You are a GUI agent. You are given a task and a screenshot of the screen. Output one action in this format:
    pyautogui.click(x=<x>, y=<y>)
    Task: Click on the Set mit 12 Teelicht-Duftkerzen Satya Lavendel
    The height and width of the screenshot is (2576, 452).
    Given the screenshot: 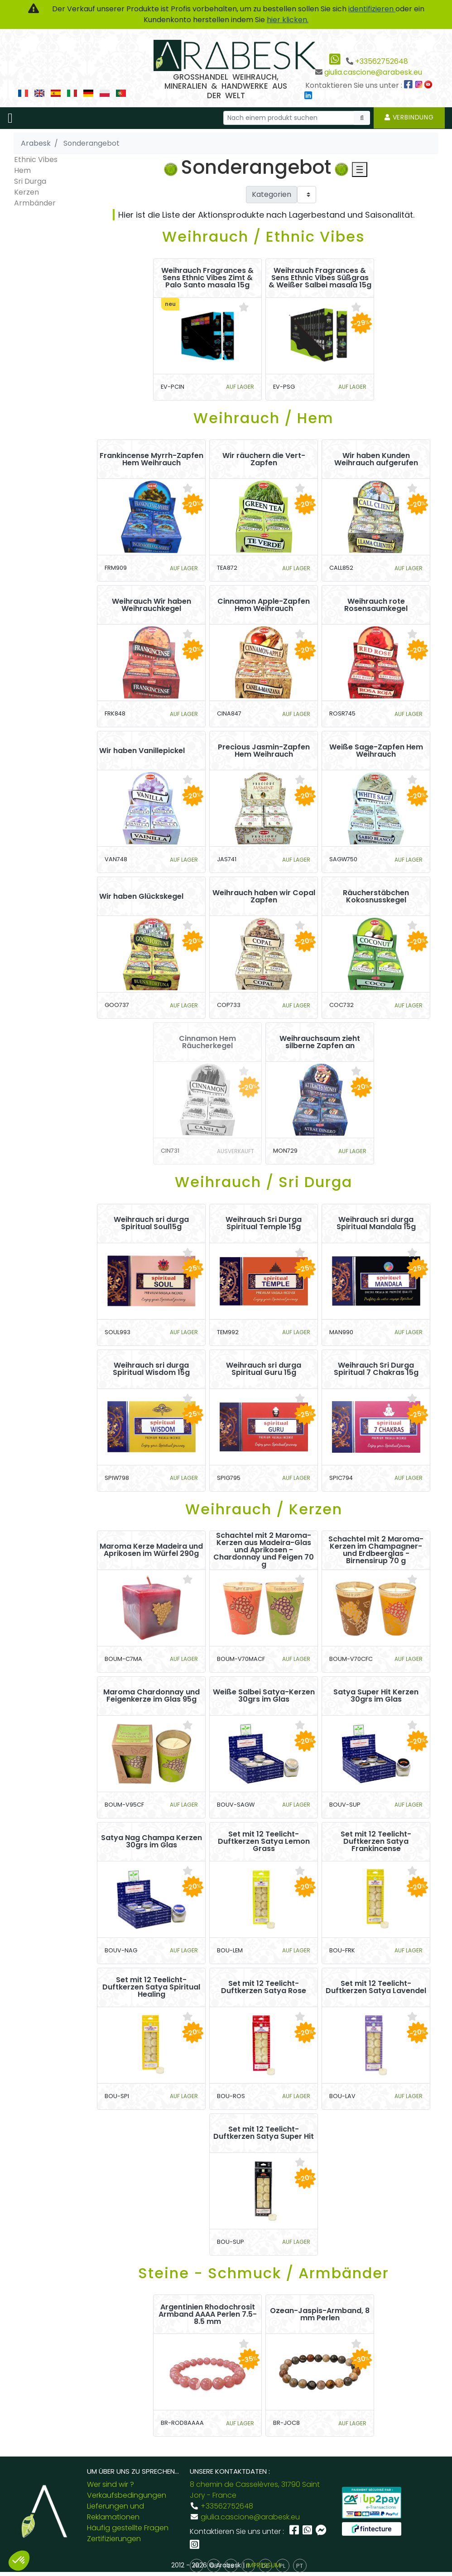 What is the action you would take?
    pyautogui.click(x=376, y=1987)
    